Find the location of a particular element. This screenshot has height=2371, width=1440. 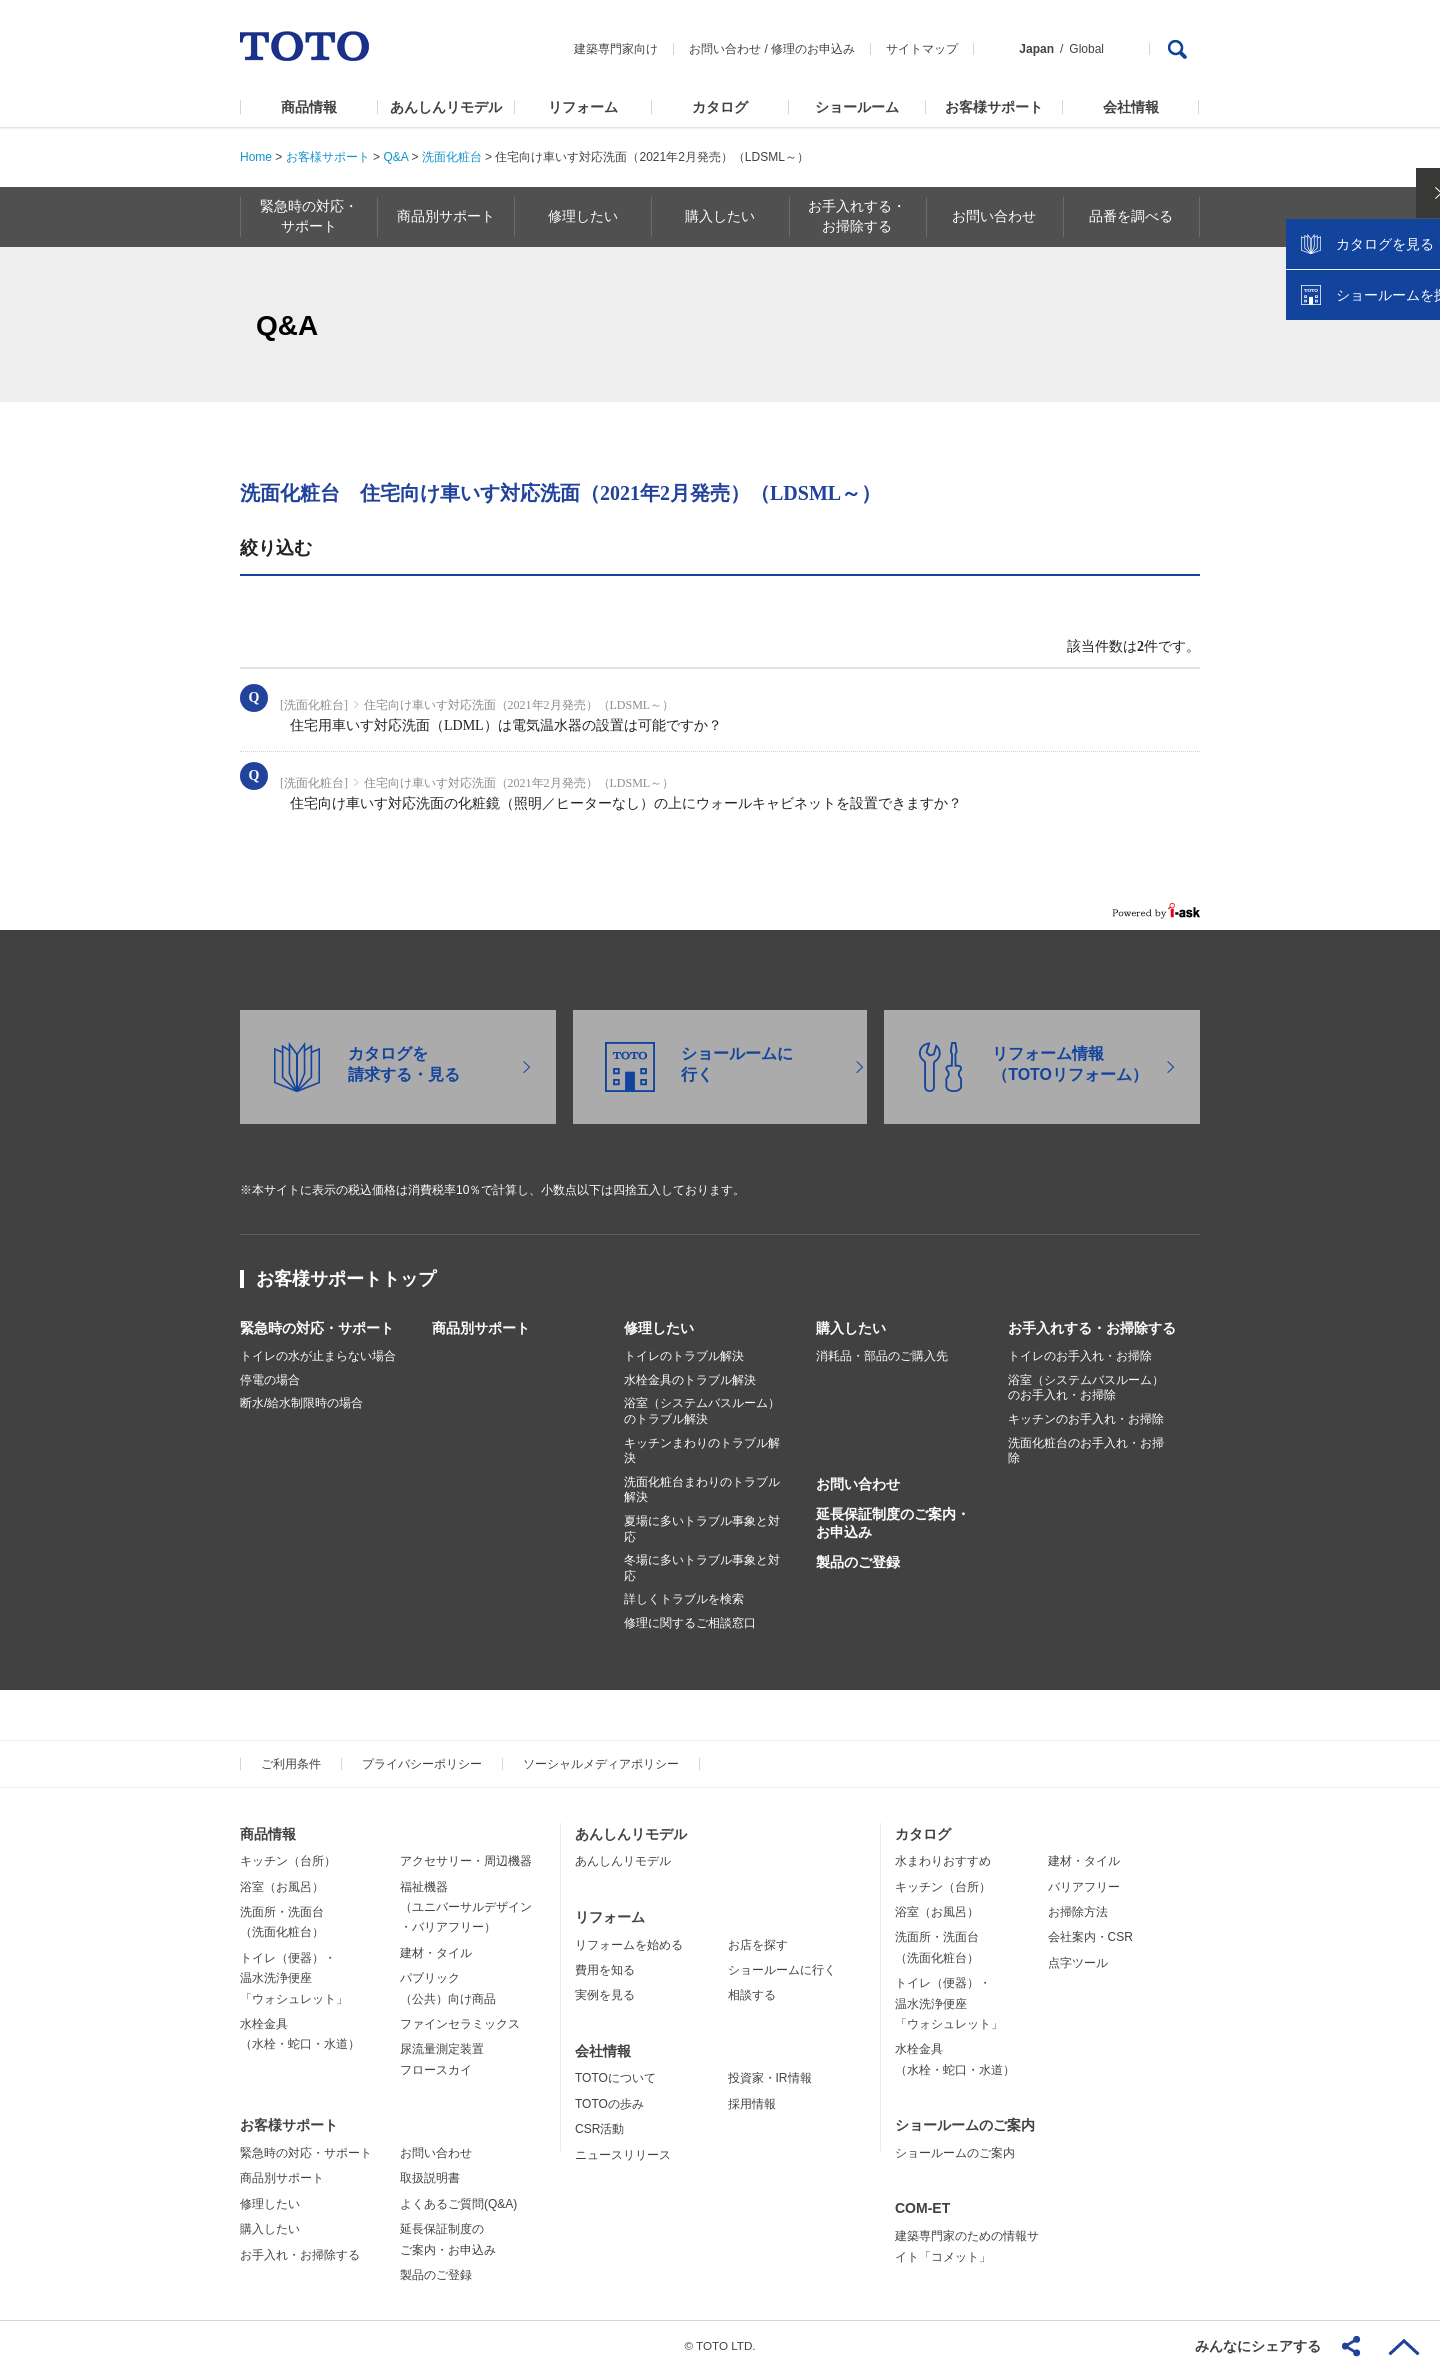

修理に関するご相談窓口 is located at coordinates (690, 1623).